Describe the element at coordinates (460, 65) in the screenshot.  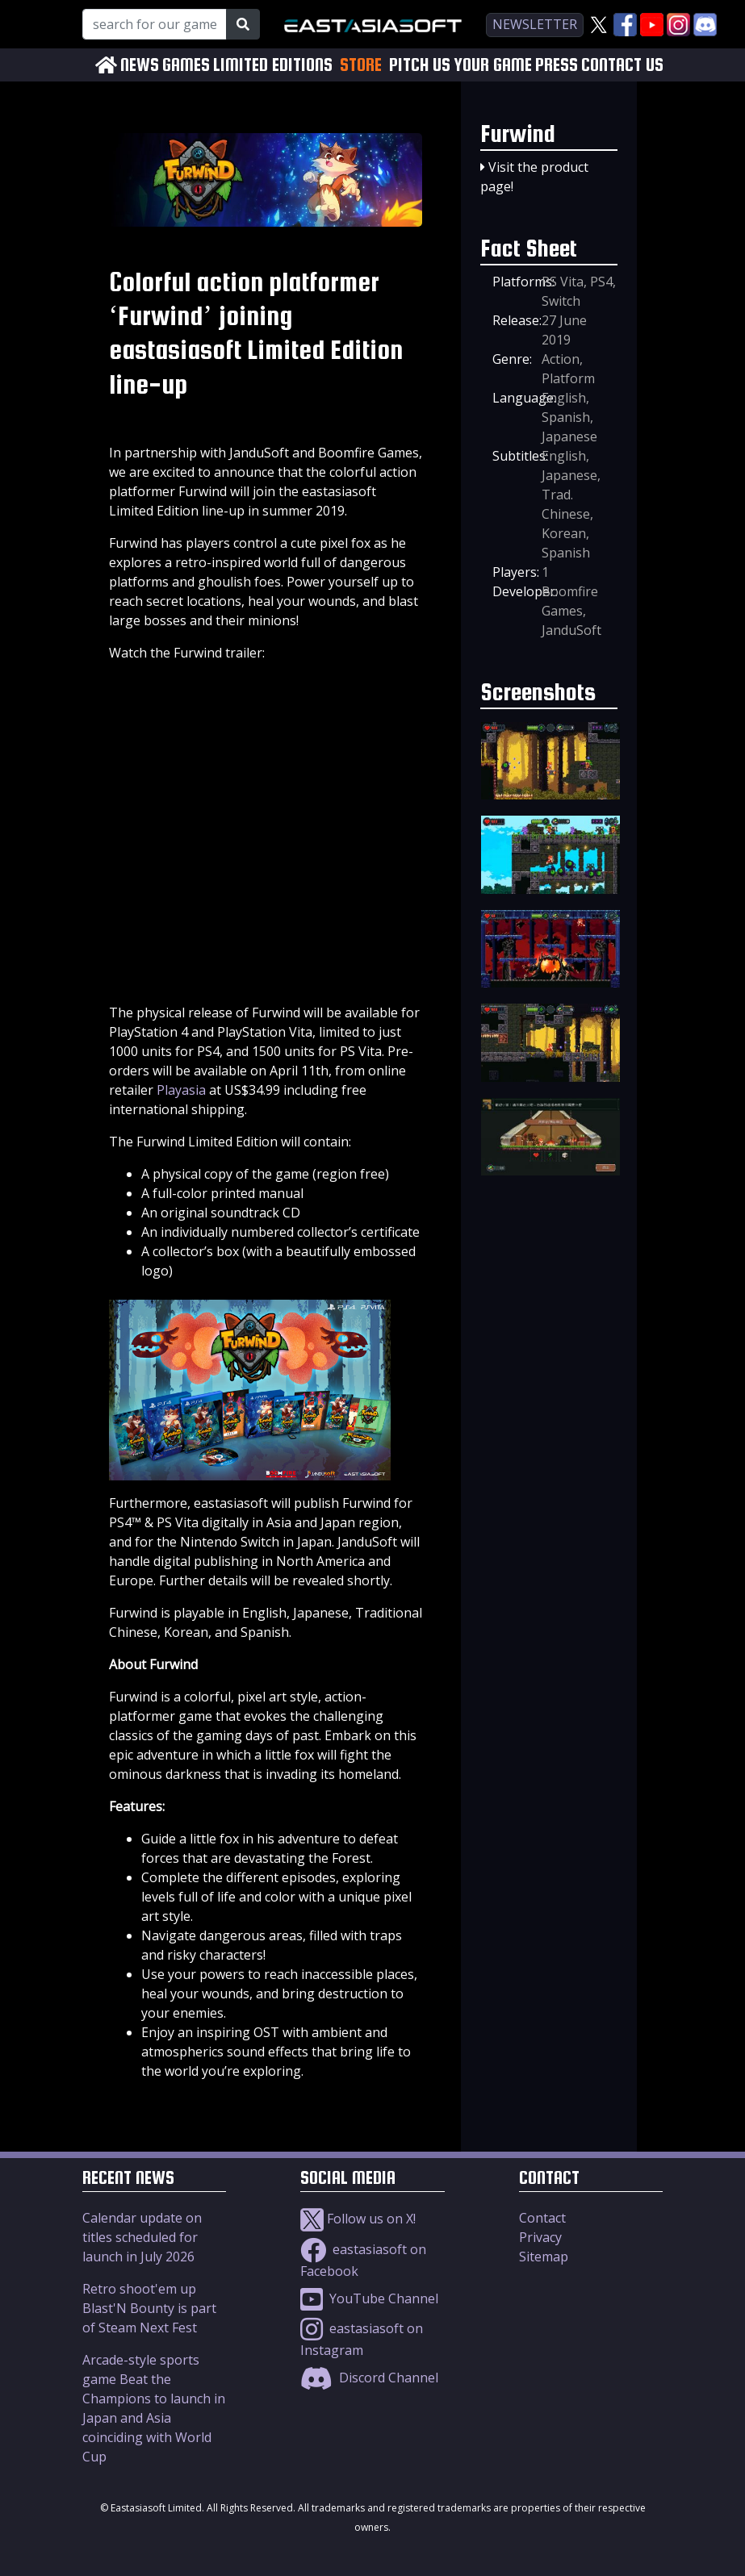
I see `PITCH US YOUR GAME` at that location.